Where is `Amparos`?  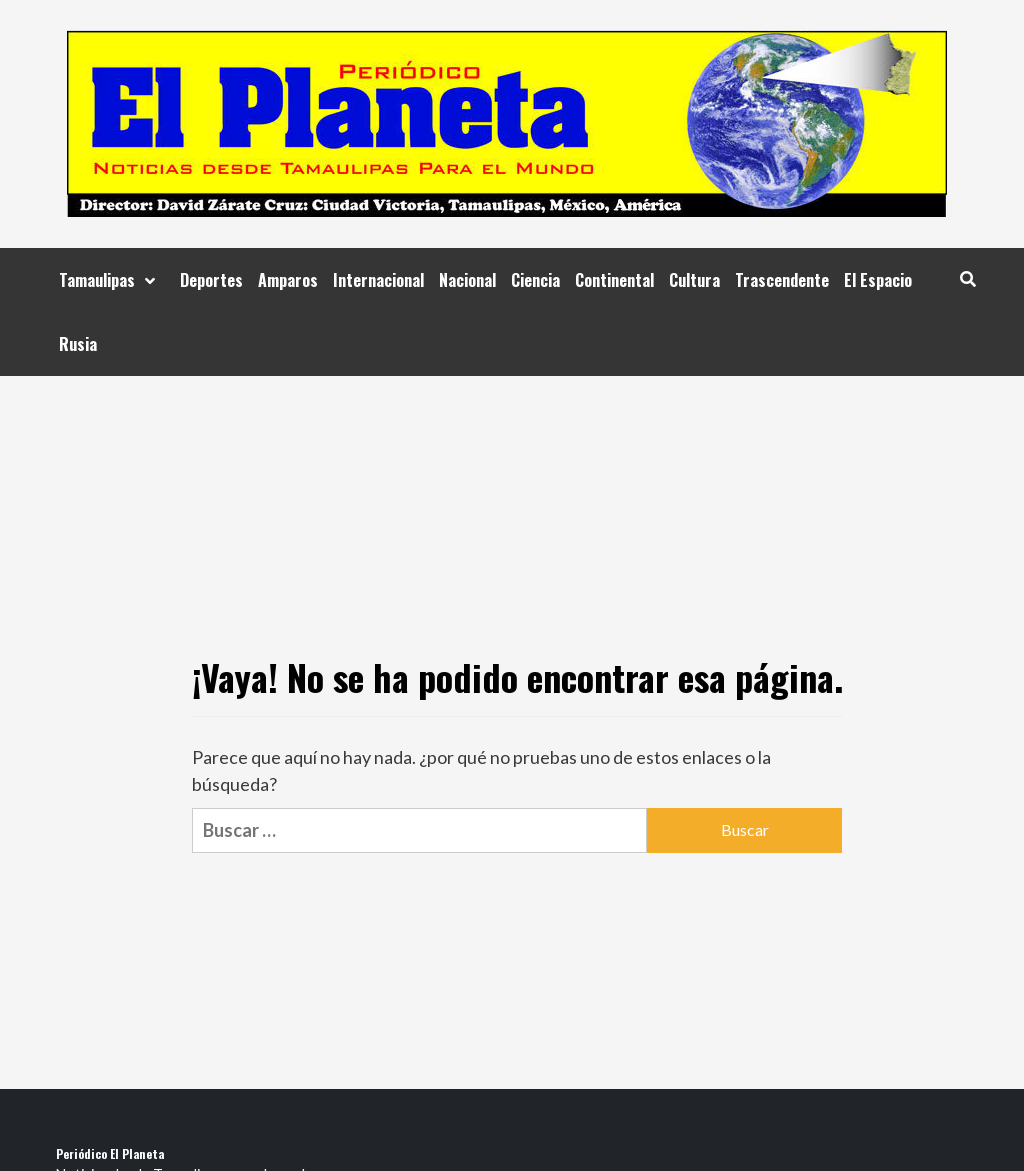
Amparos is located at coordinates (288, 280).